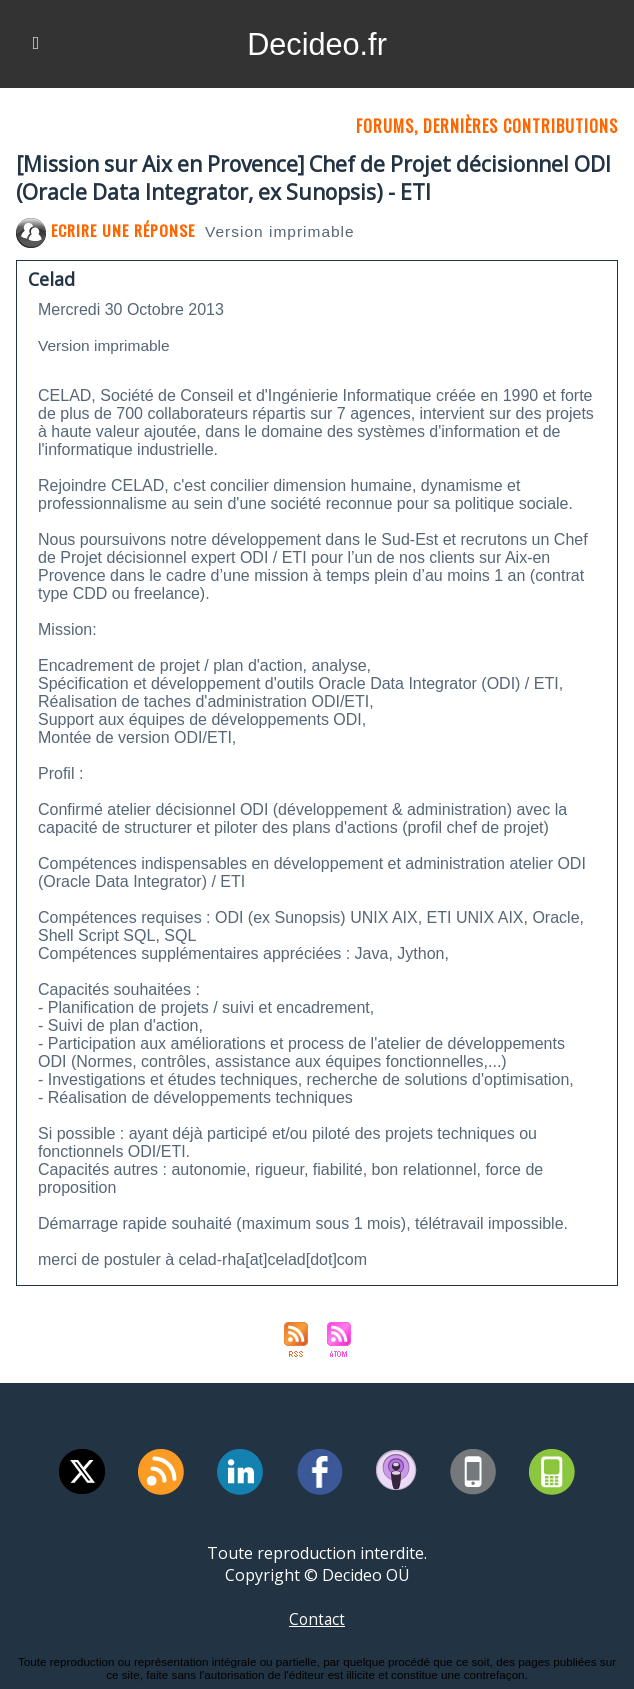  Describe the element at coordinates (285, 231) in the screenshot. I see `Version imprimable` at that location.